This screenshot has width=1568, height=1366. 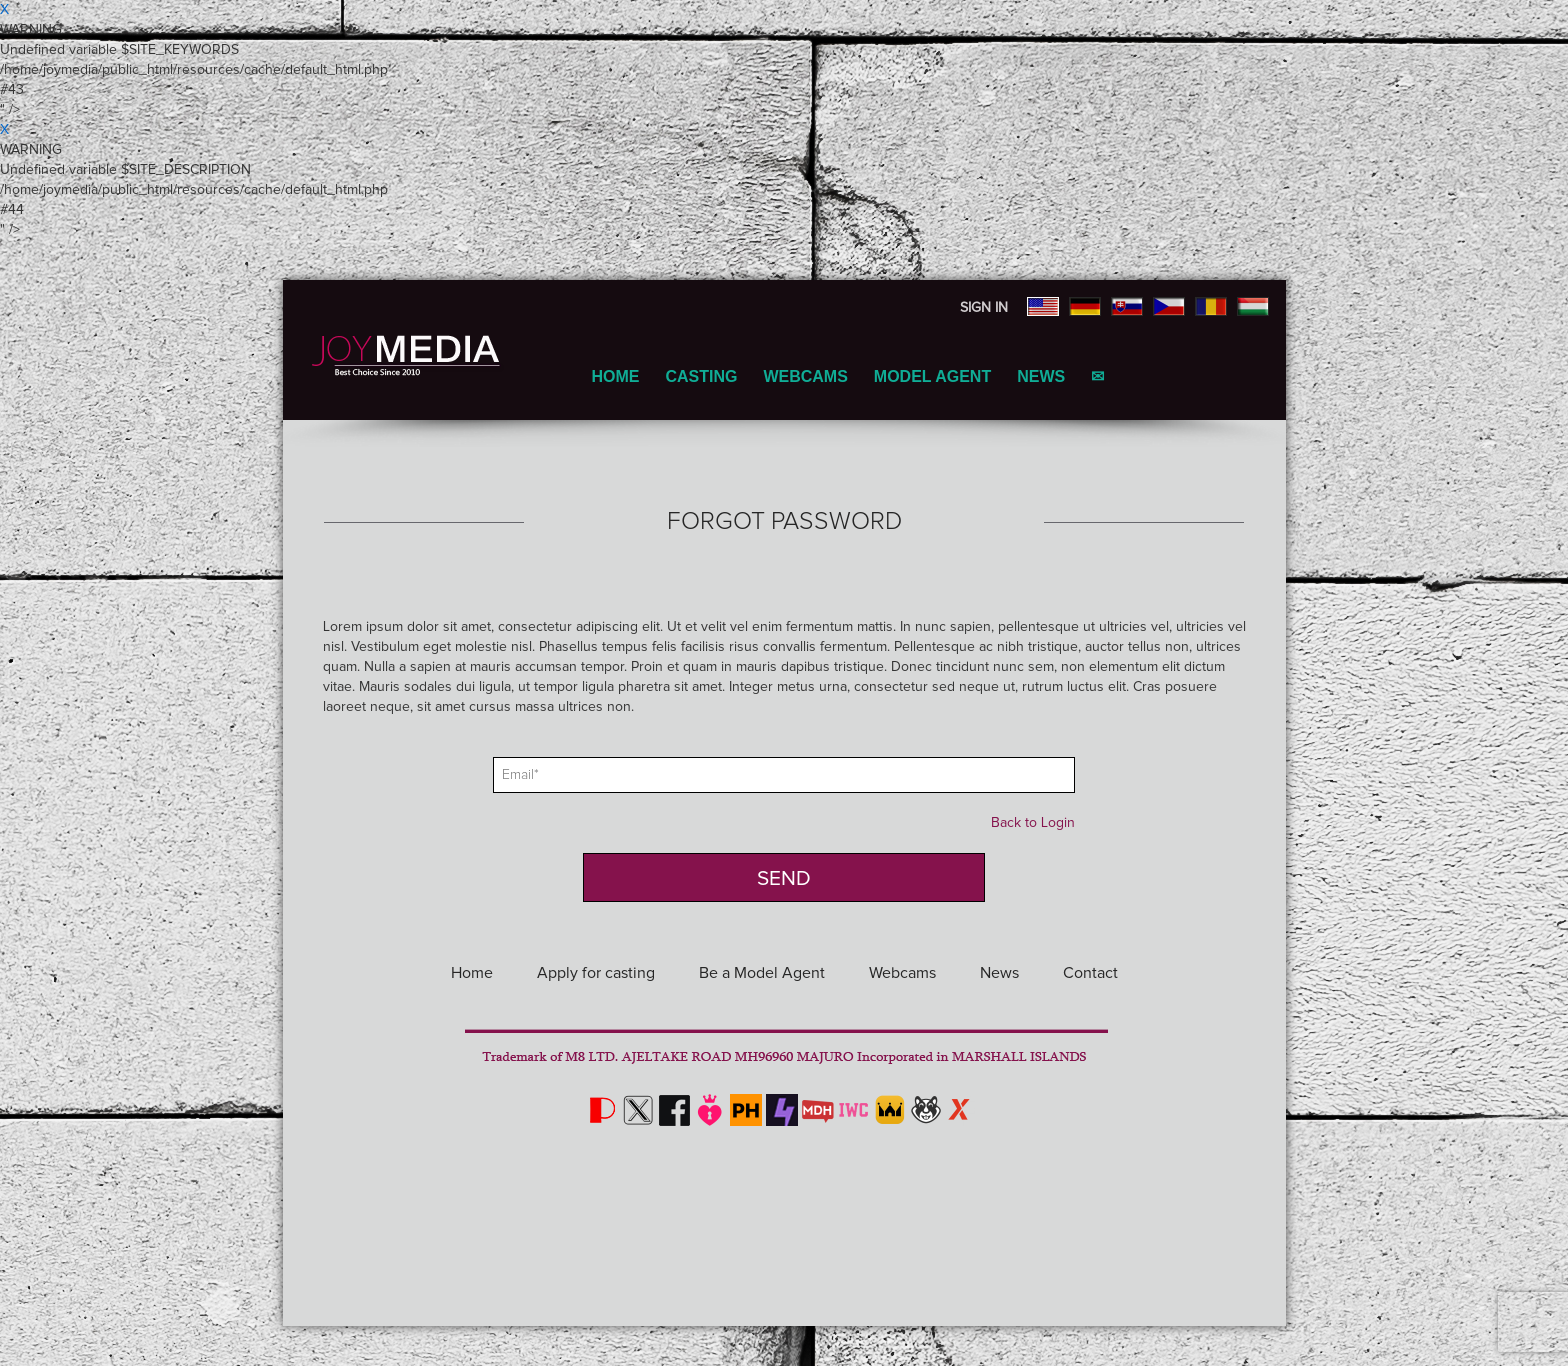 I want to click on Apply for casting, so click(x=596, y=973).